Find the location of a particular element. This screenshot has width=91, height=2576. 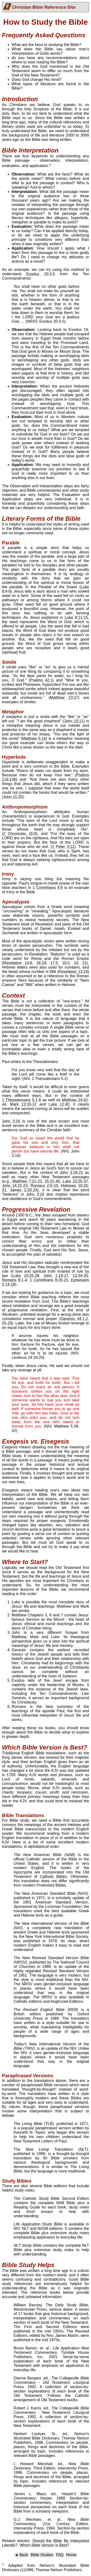

Matthew 7:21-23 is located at coordinates (27, 1181).